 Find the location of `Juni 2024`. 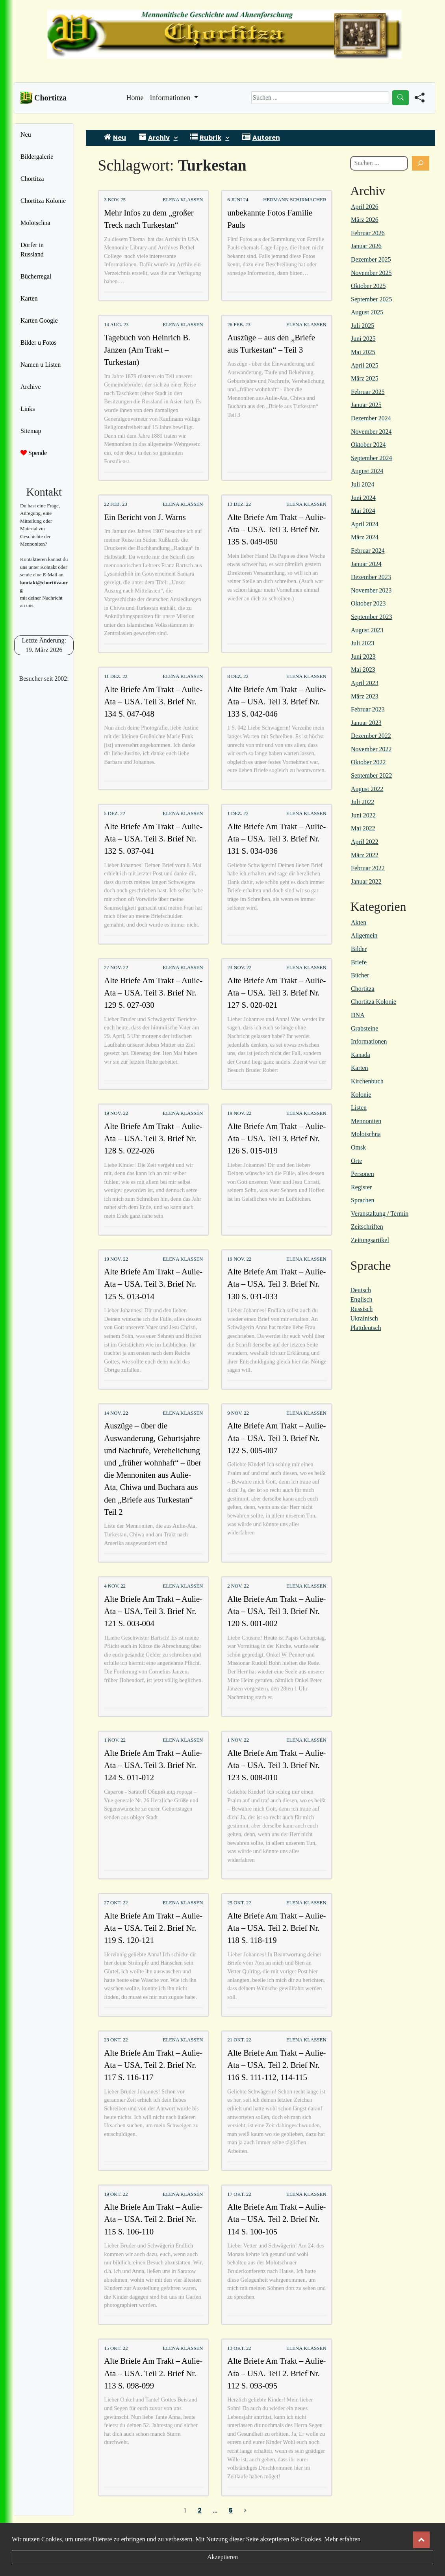

Juni 2024 is located at coordinates (363, 497).